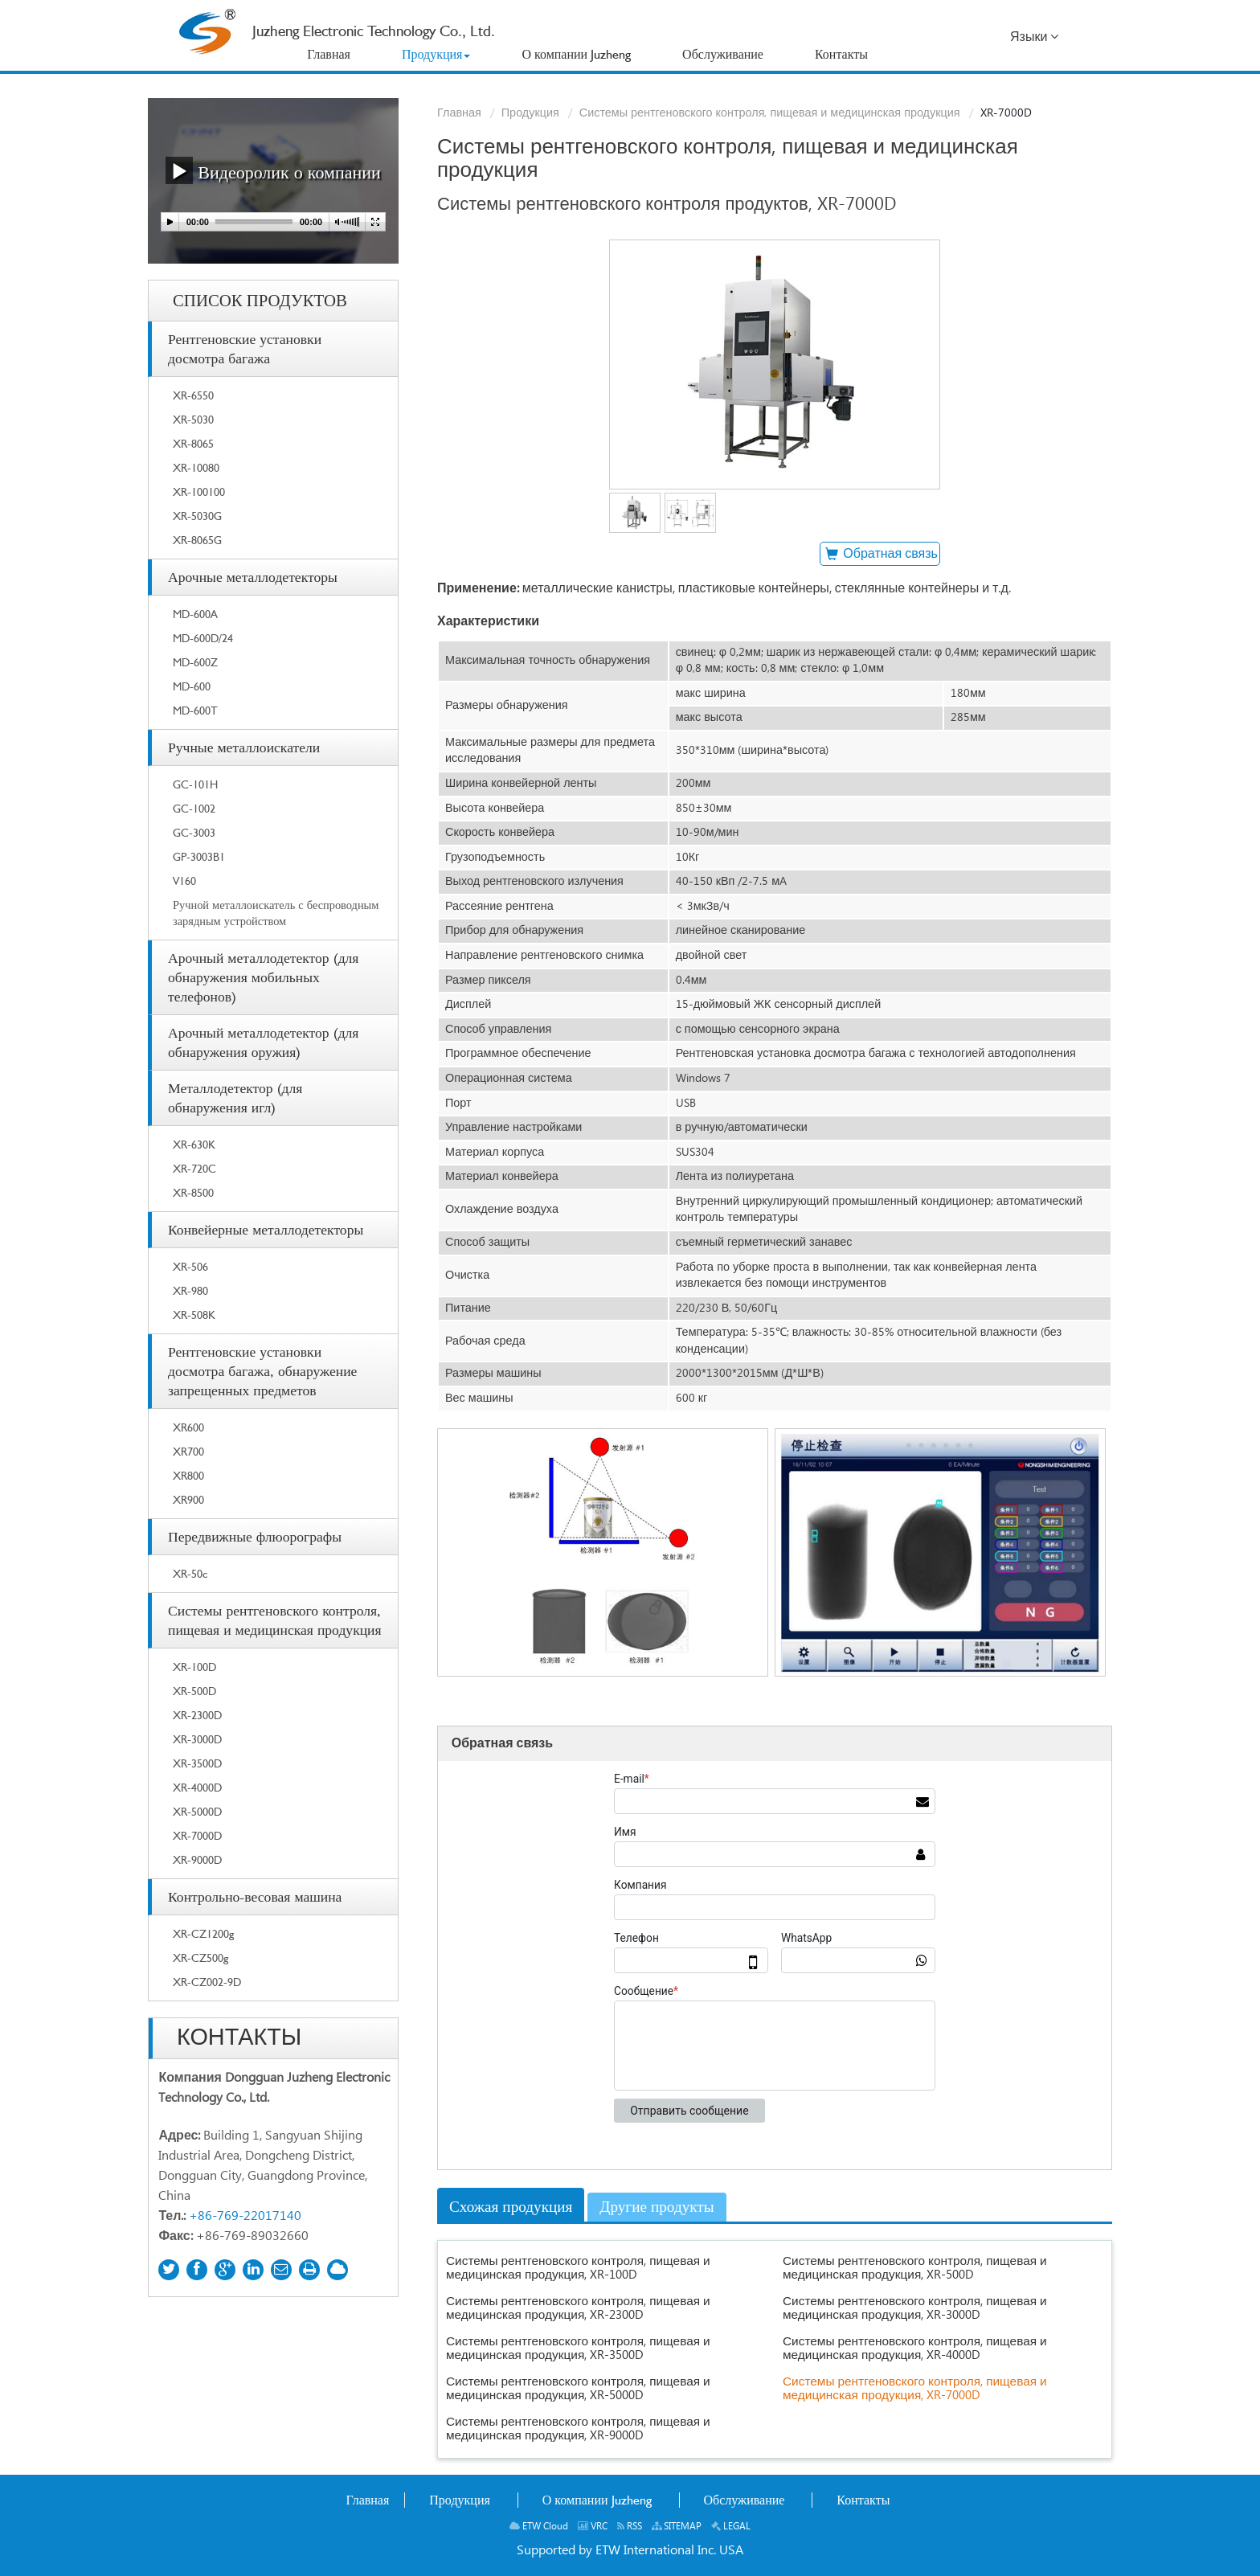  I want to click on XR-6550, so click(193, 395).